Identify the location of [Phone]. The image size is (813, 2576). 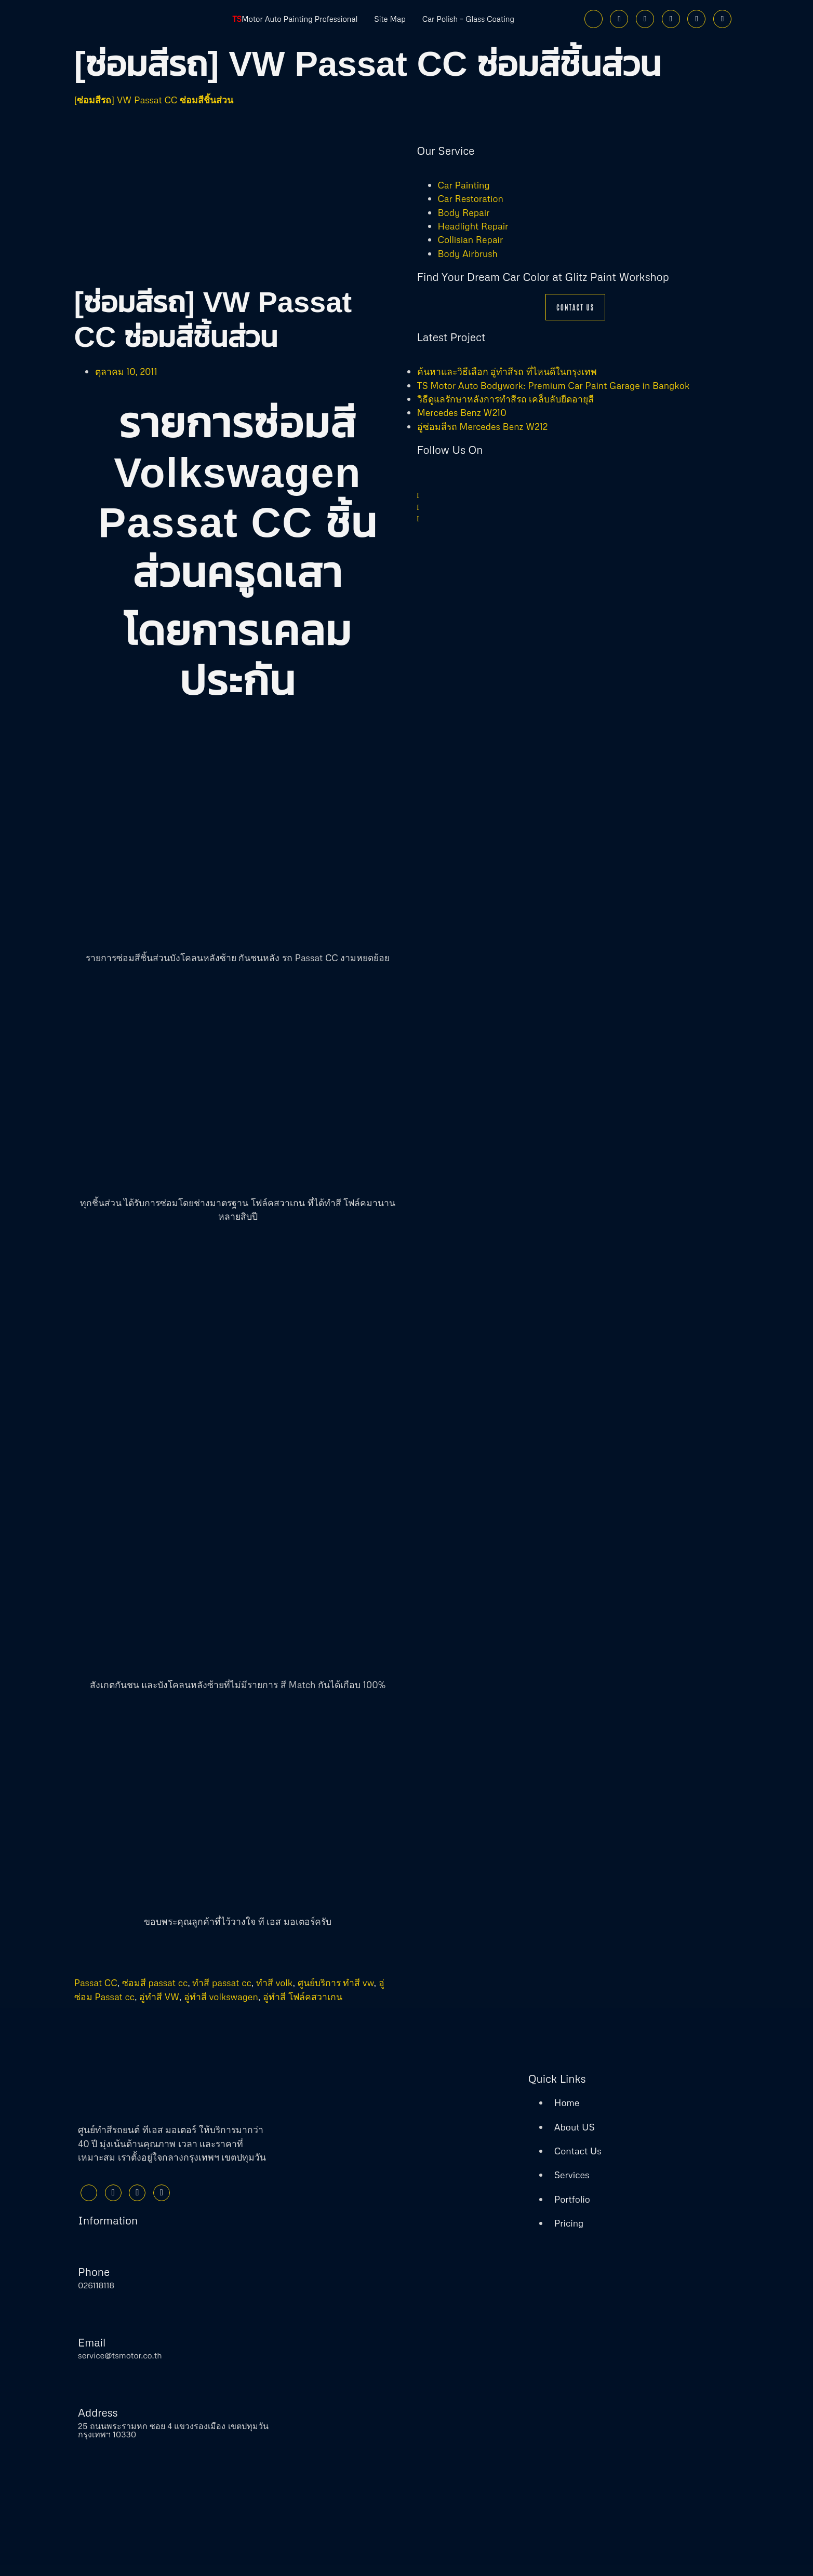
(722, 19).